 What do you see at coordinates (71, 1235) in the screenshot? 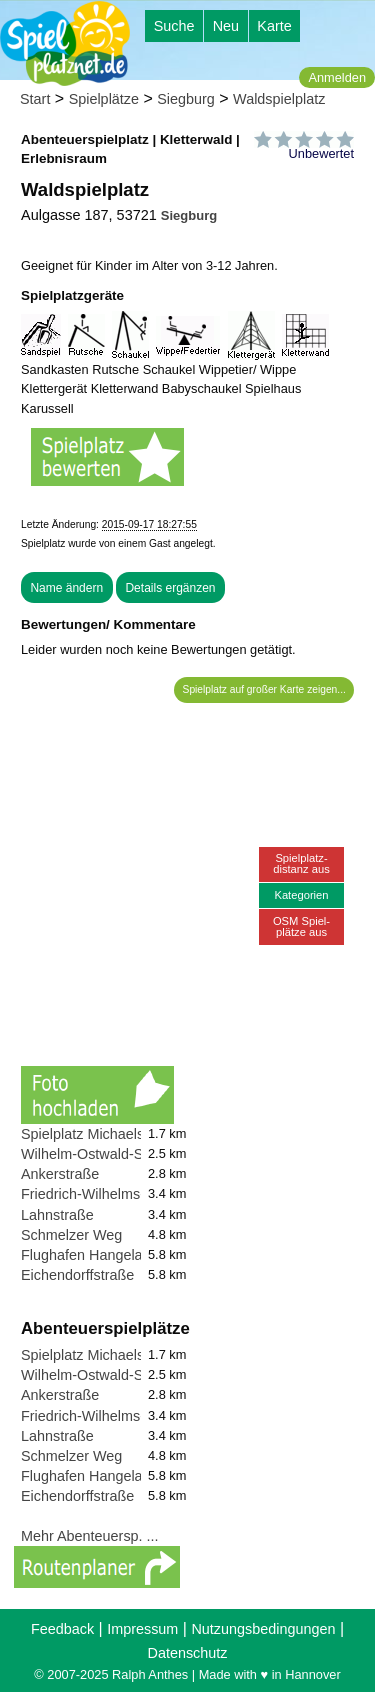
I see `Schmelzer Weg` at bounding box center [71, 1235].